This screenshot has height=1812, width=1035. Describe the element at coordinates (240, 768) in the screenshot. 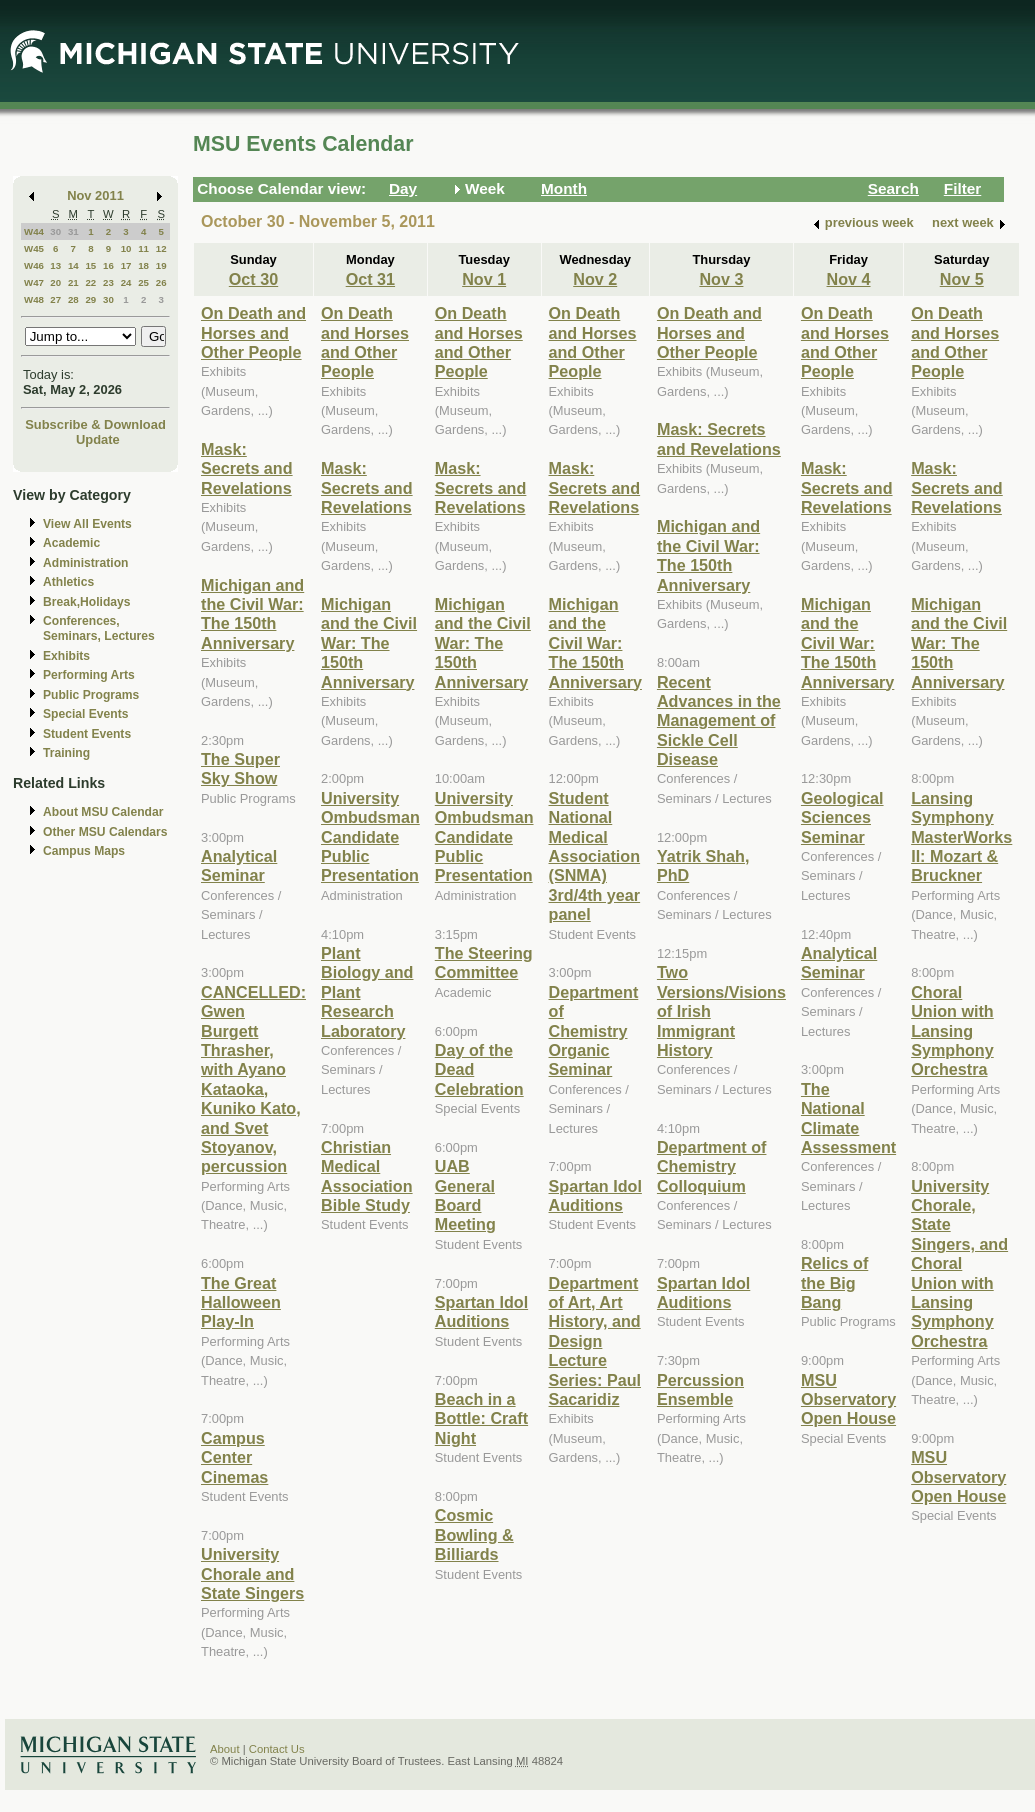

I see `The Super Sky Show` at that location.